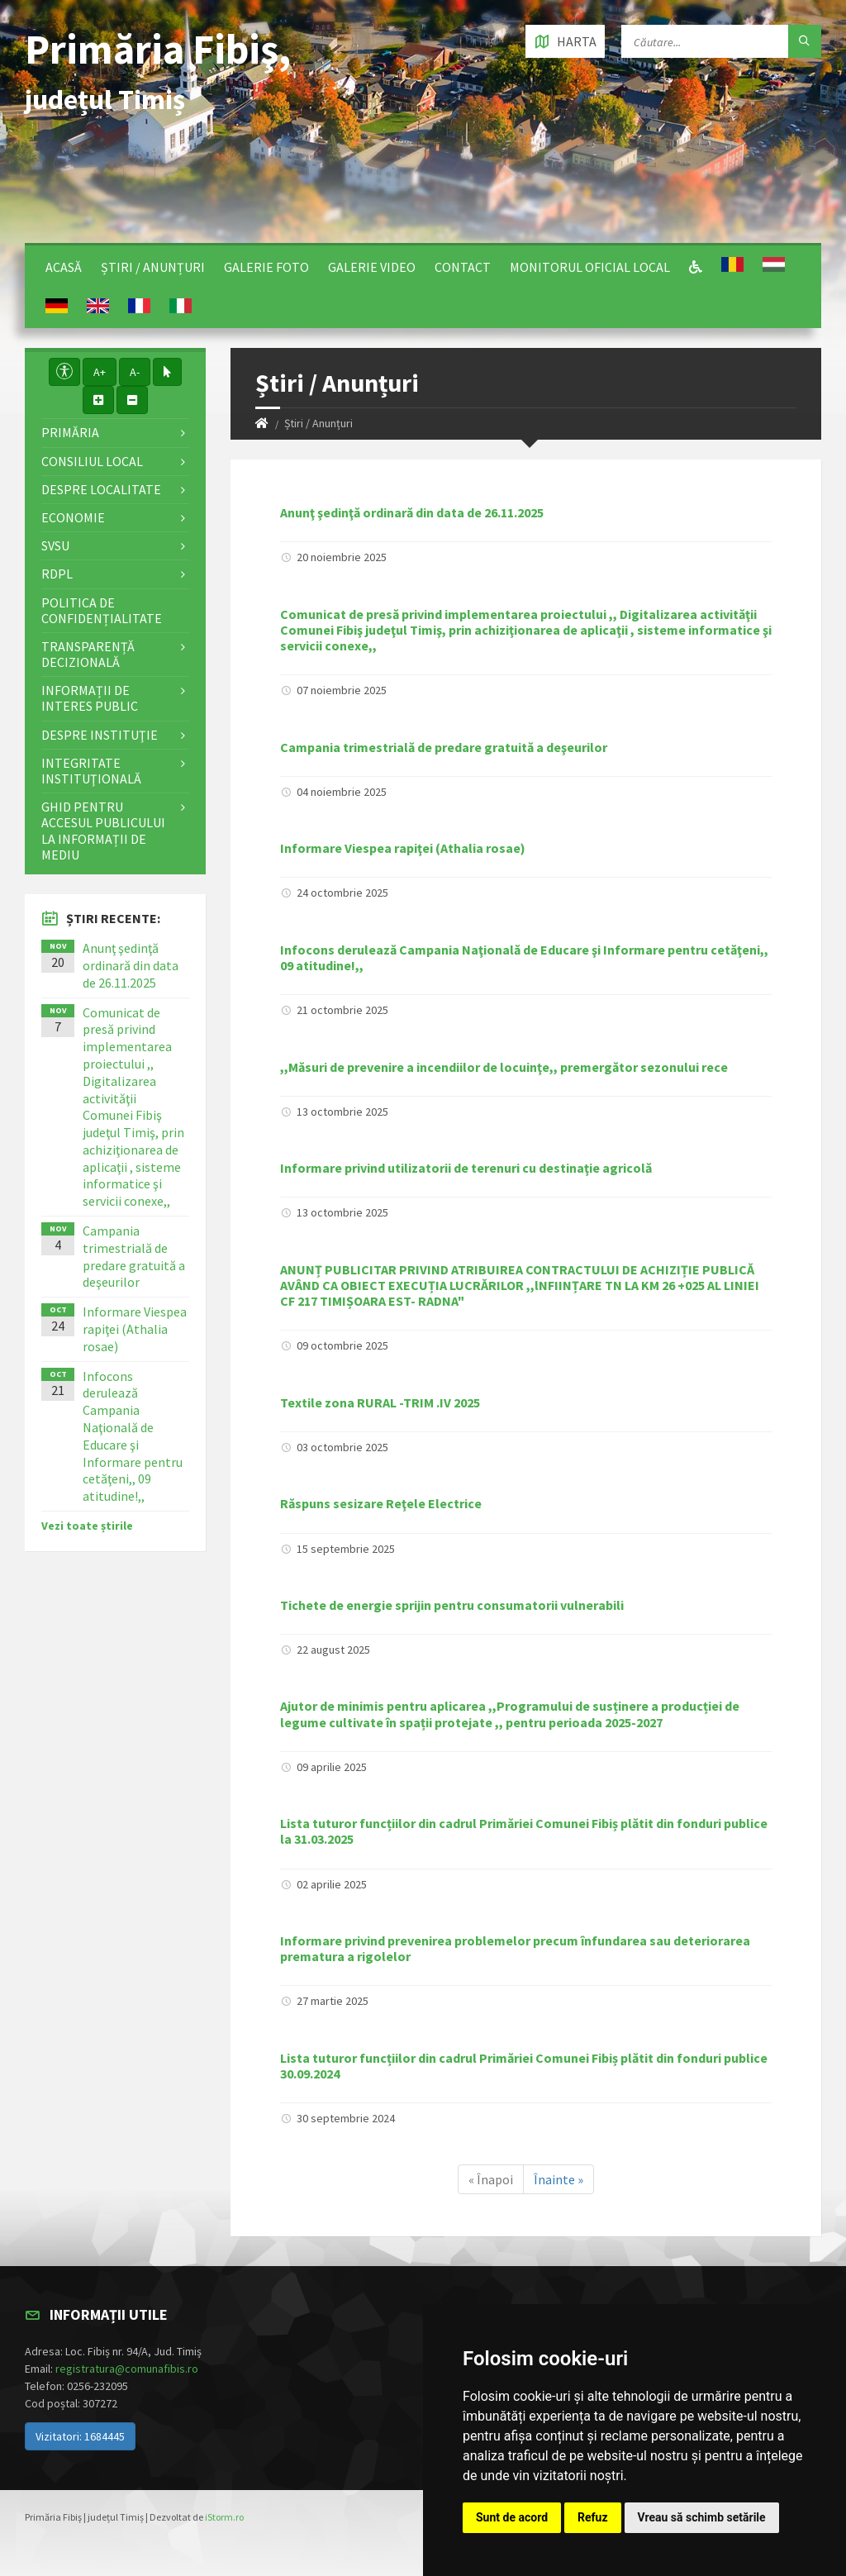 Image resolution: width=846 pixels, height=2576 pixels. What do you see at coordinates (524, 2066) in the screenshot?
I see `Lista tuturor funcțiilor din cadrul Primăriei Comunei Fibiș plătit din fonduri publice 30.09.2024` at bounding box center [524, 2066].